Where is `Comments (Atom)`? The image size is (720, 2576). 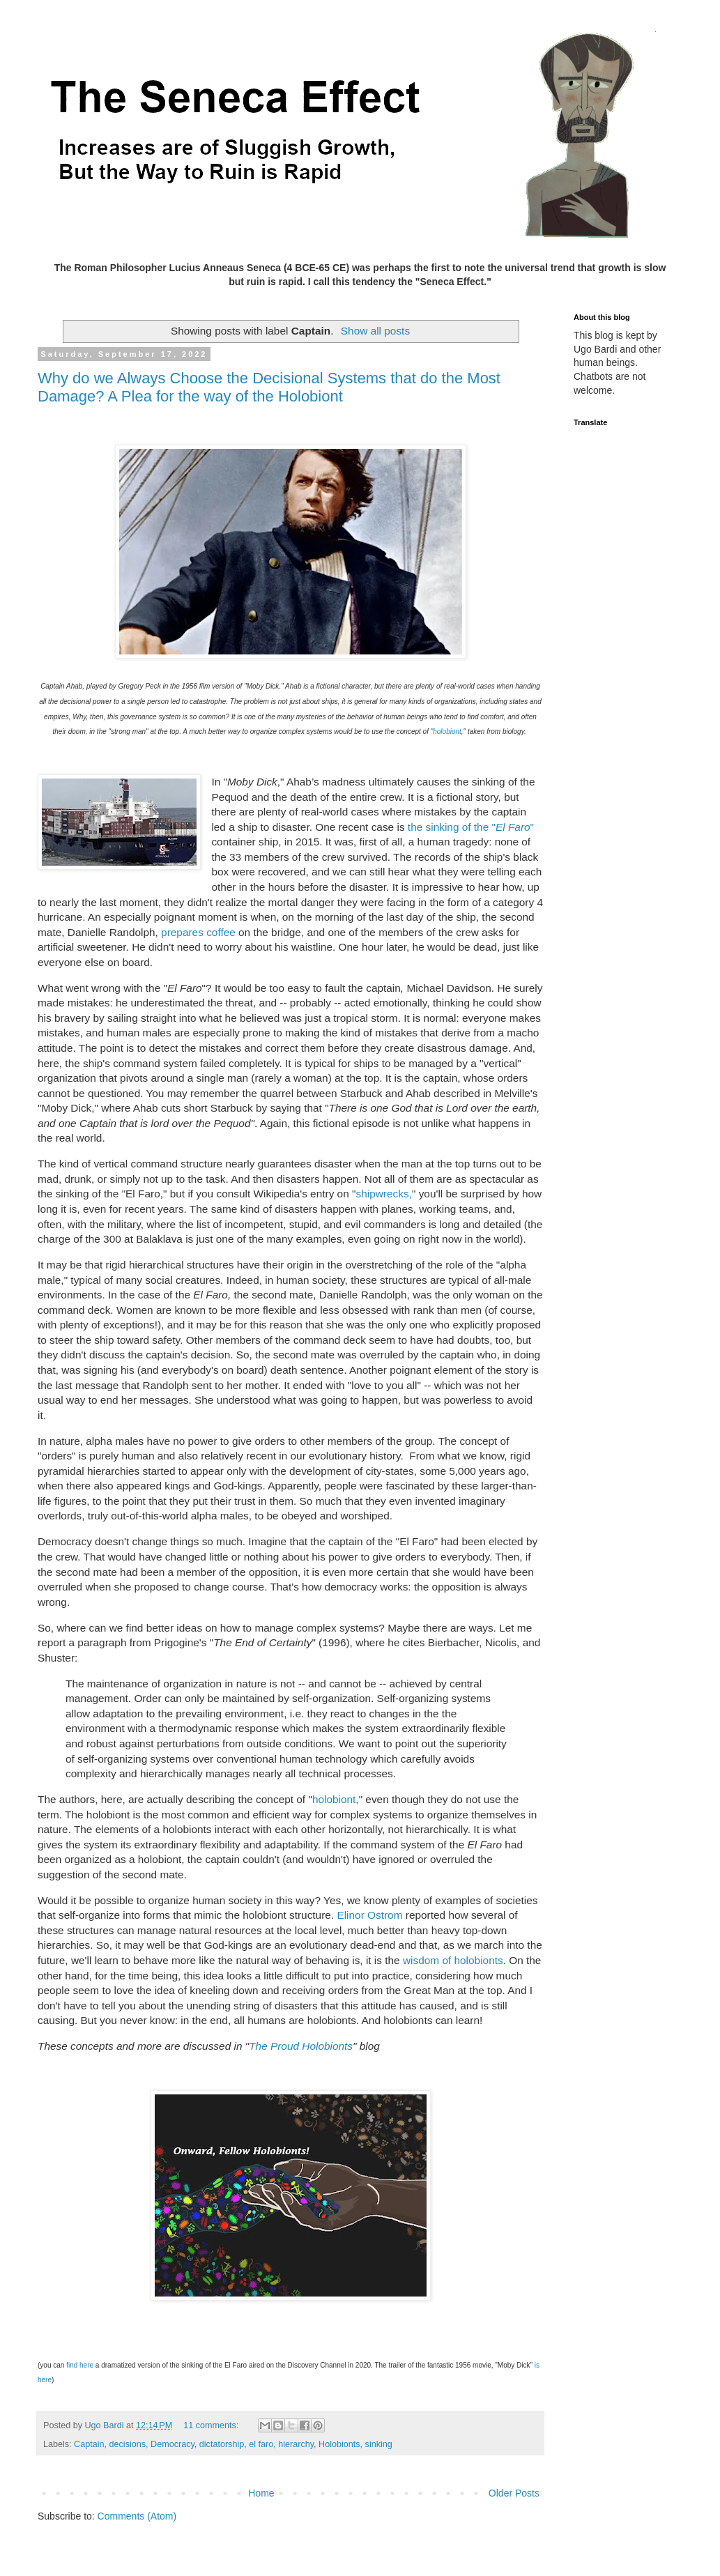 Comments (Atom) is located at coordinates (137, 2516).